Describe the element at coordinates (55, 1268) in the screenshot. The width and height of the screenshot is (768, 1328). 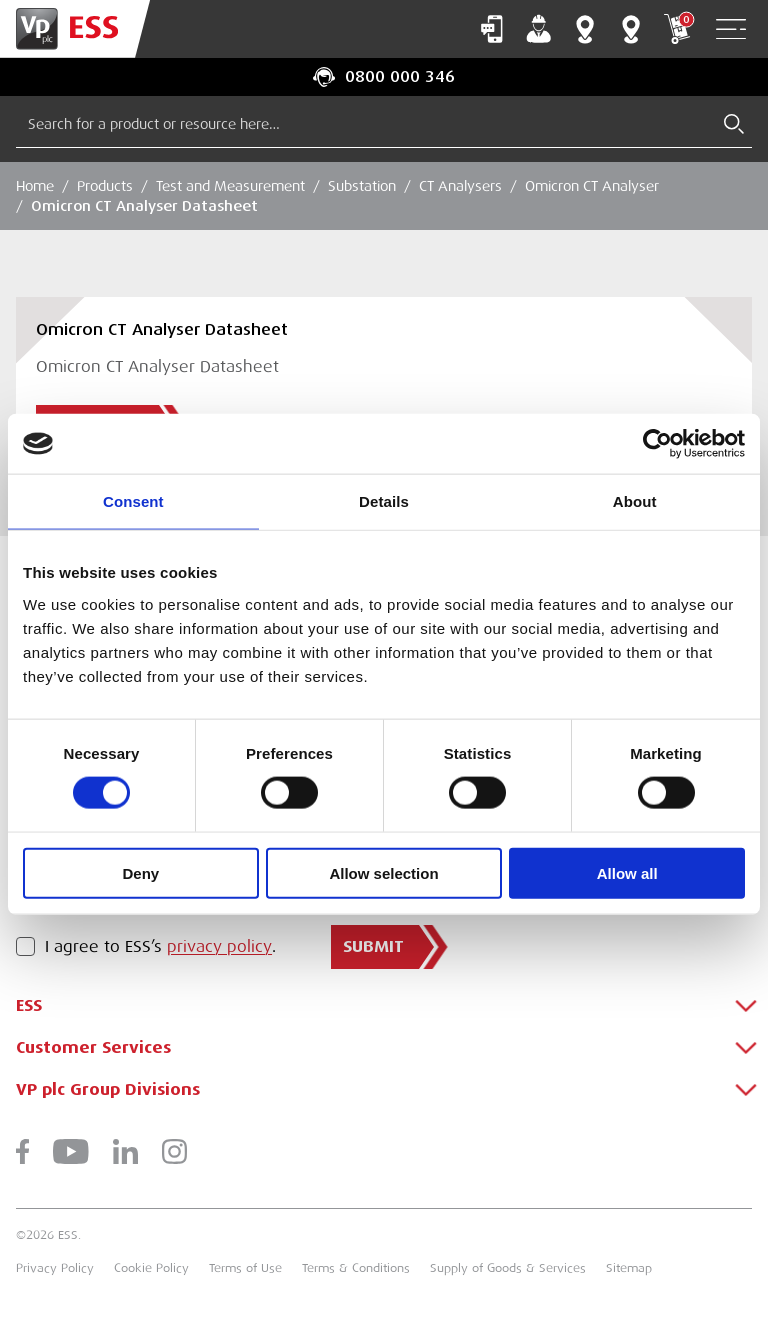
I see `Privacy Policy` at that location.